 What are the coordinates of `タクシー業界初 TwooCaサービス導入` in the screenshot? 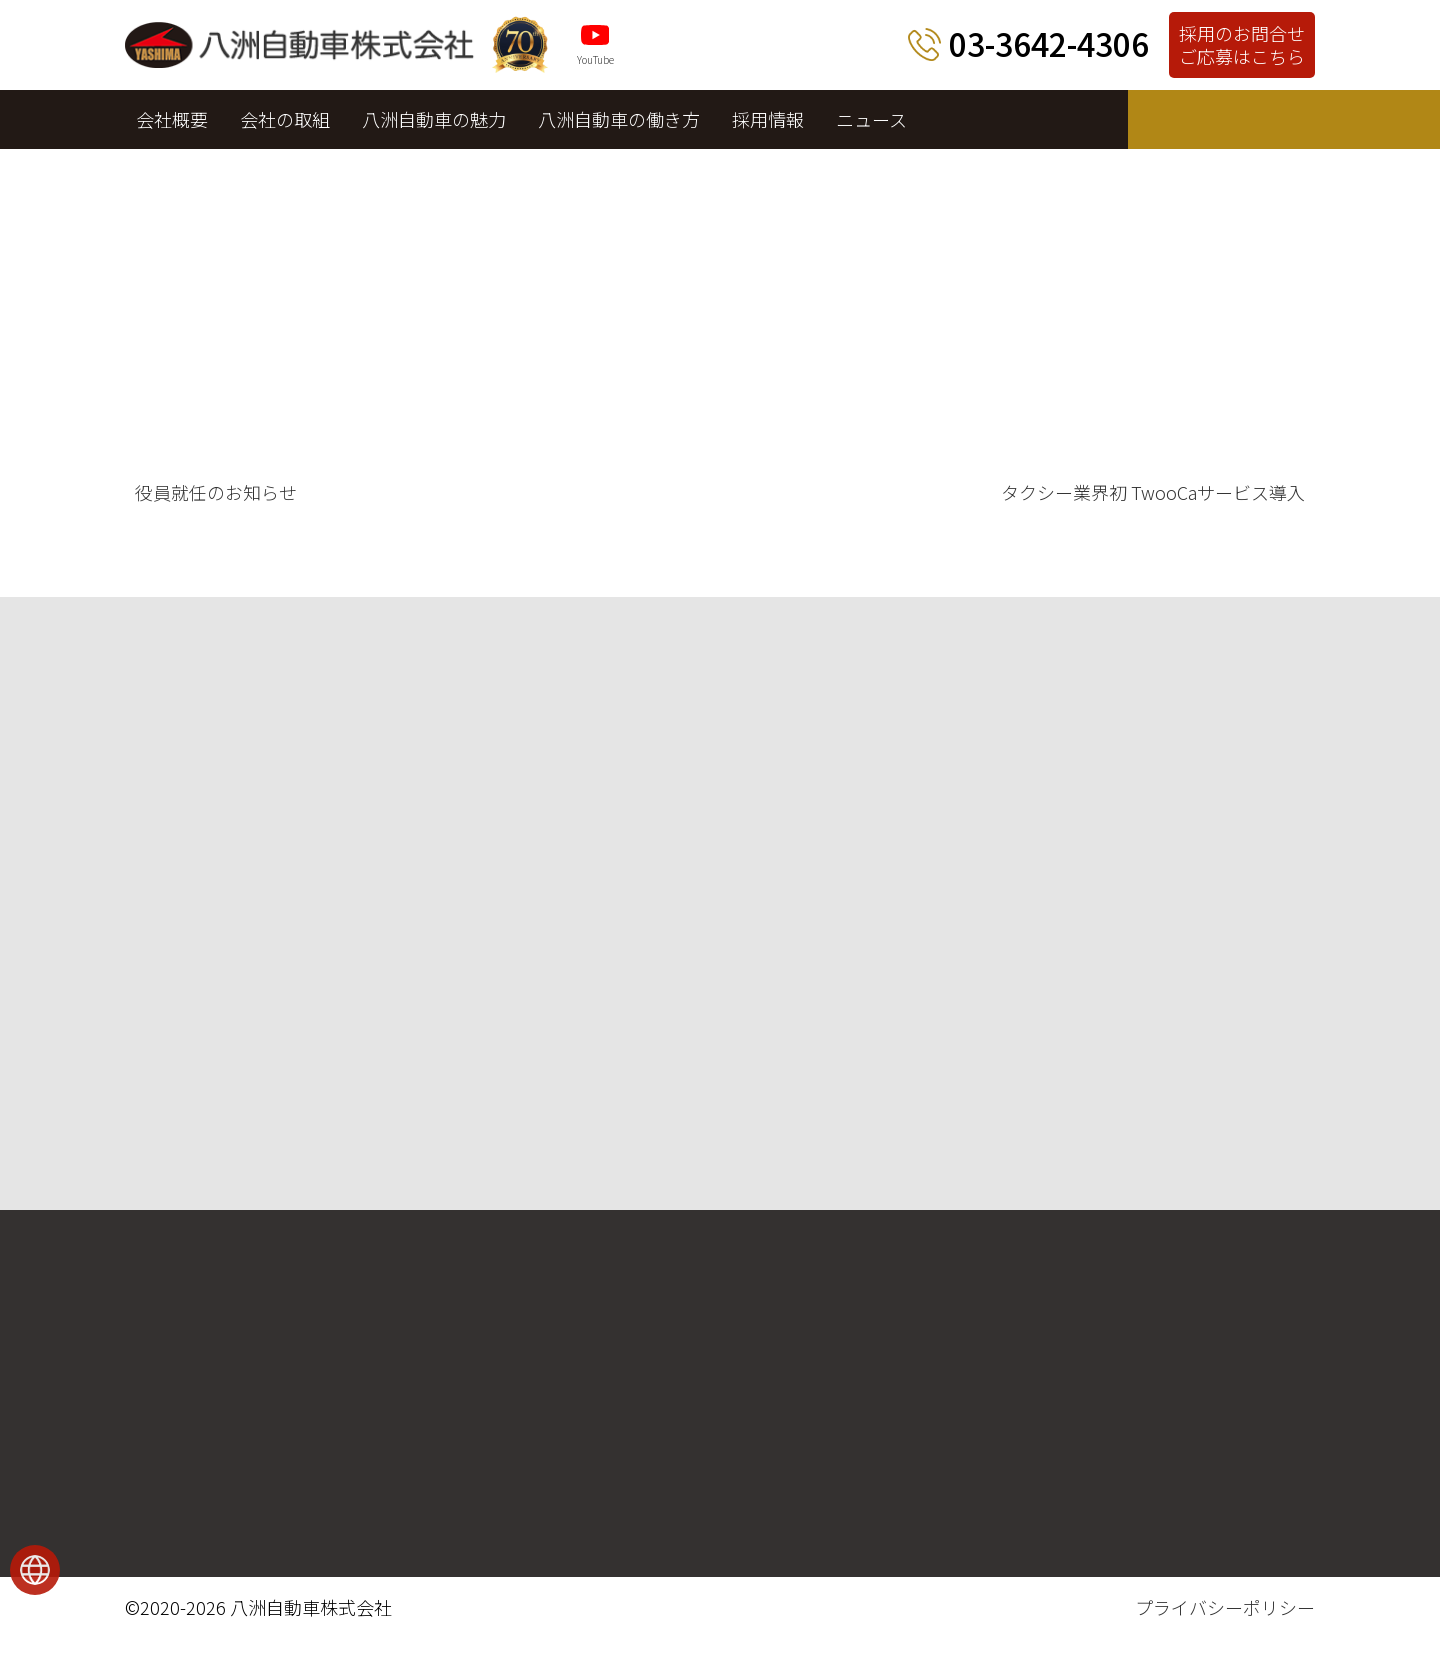 It's located at (1153, 492).